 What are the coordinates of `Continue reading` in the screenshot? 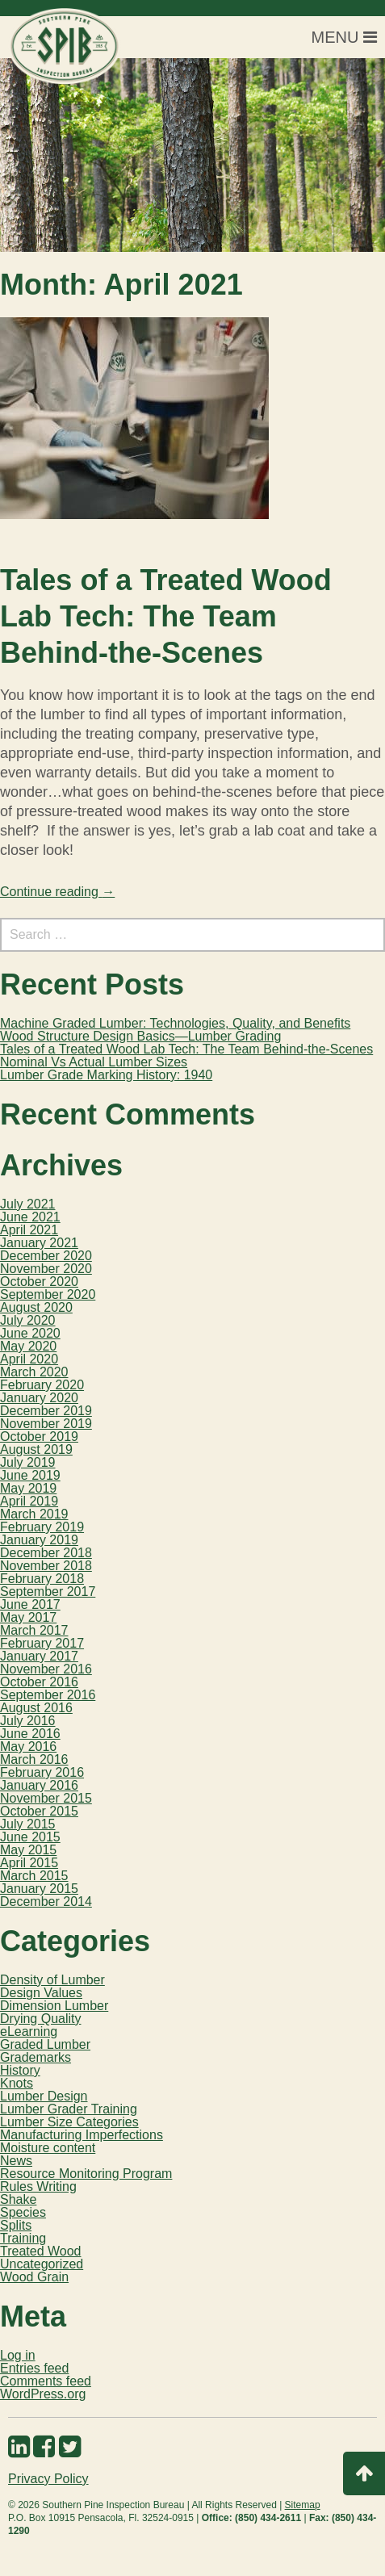 It's located at (57, 891).